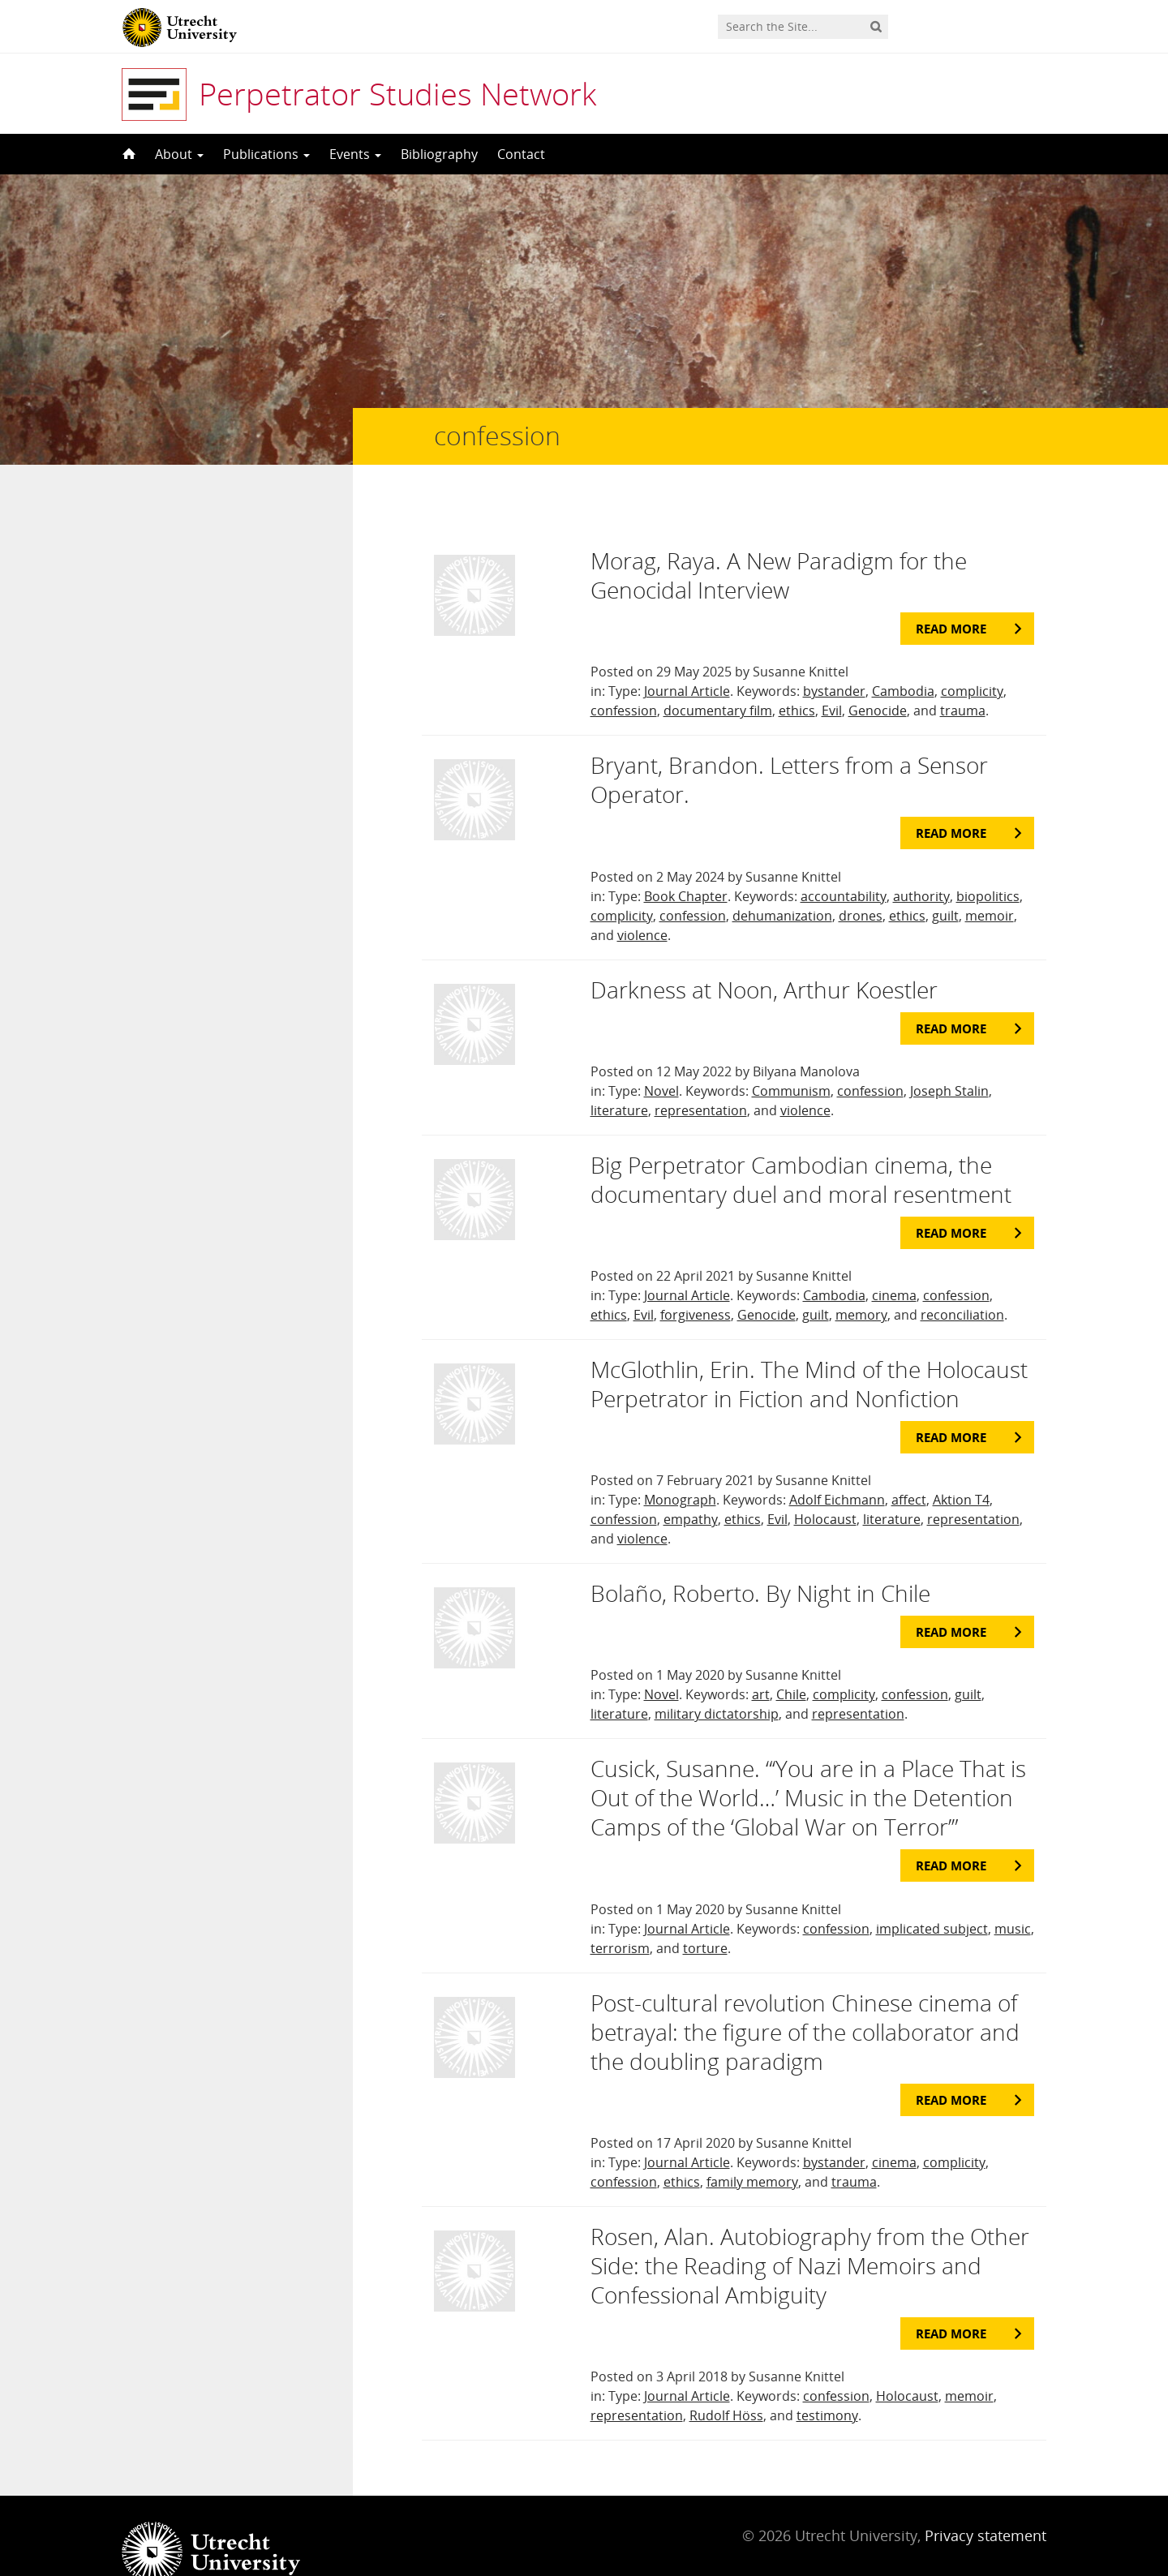  I want to click on Publications, so click(266, 154).